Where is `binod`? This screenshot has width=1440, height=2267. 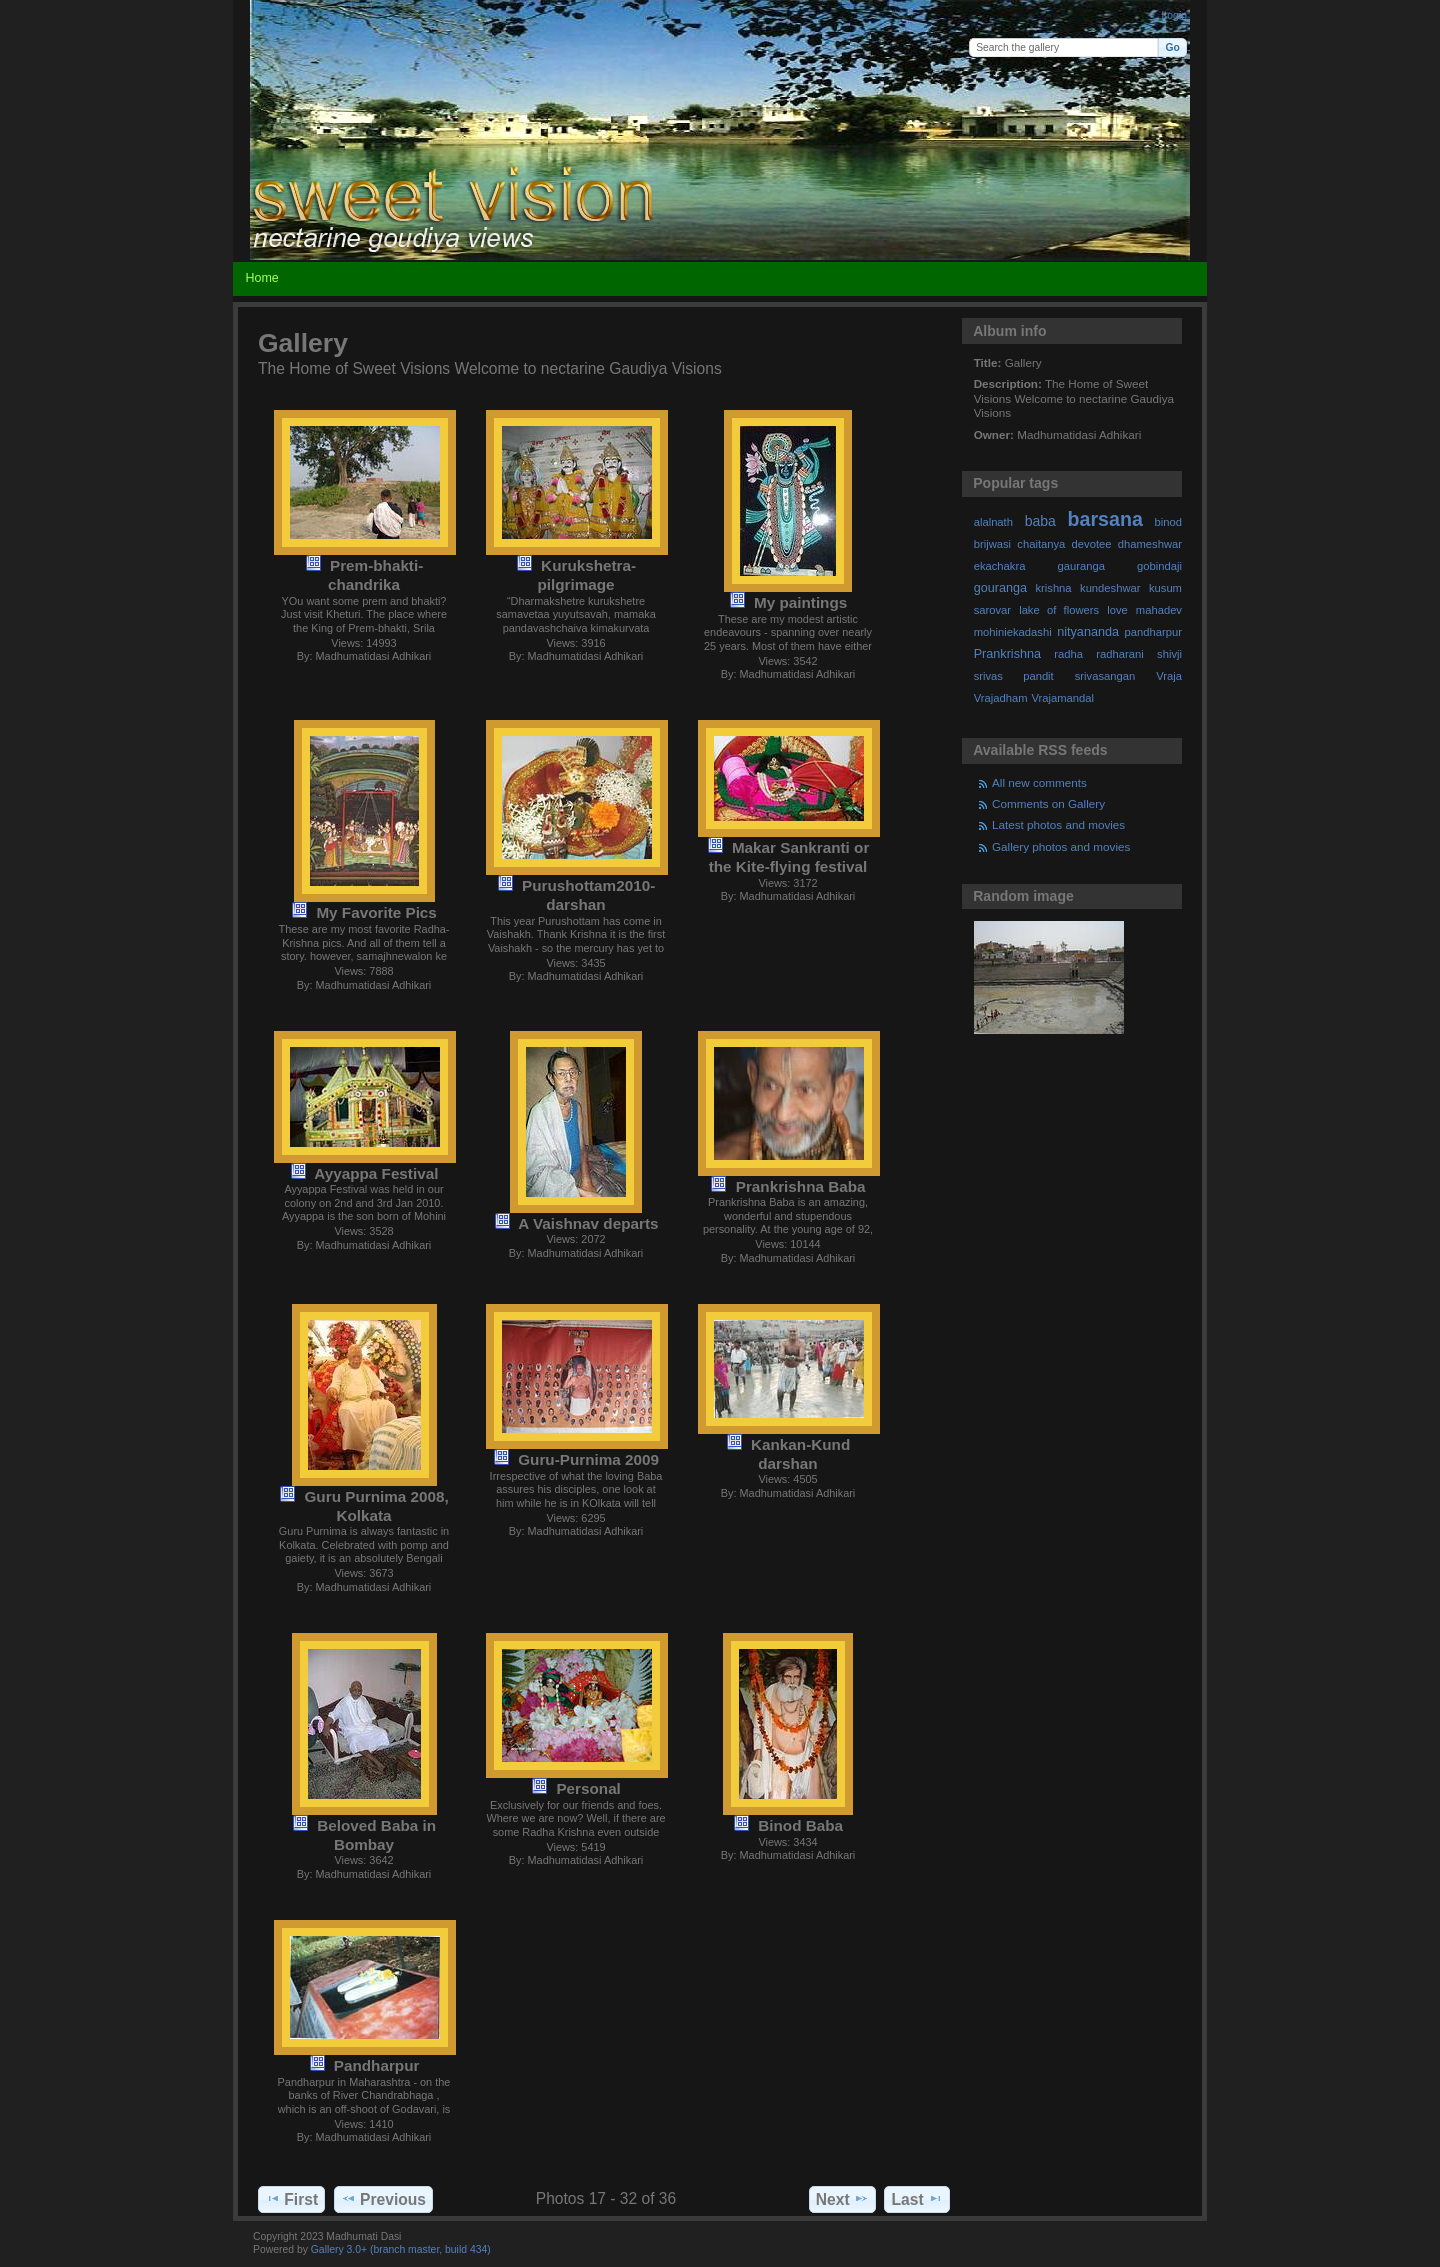 binod is located at coordinates (1168, 522).